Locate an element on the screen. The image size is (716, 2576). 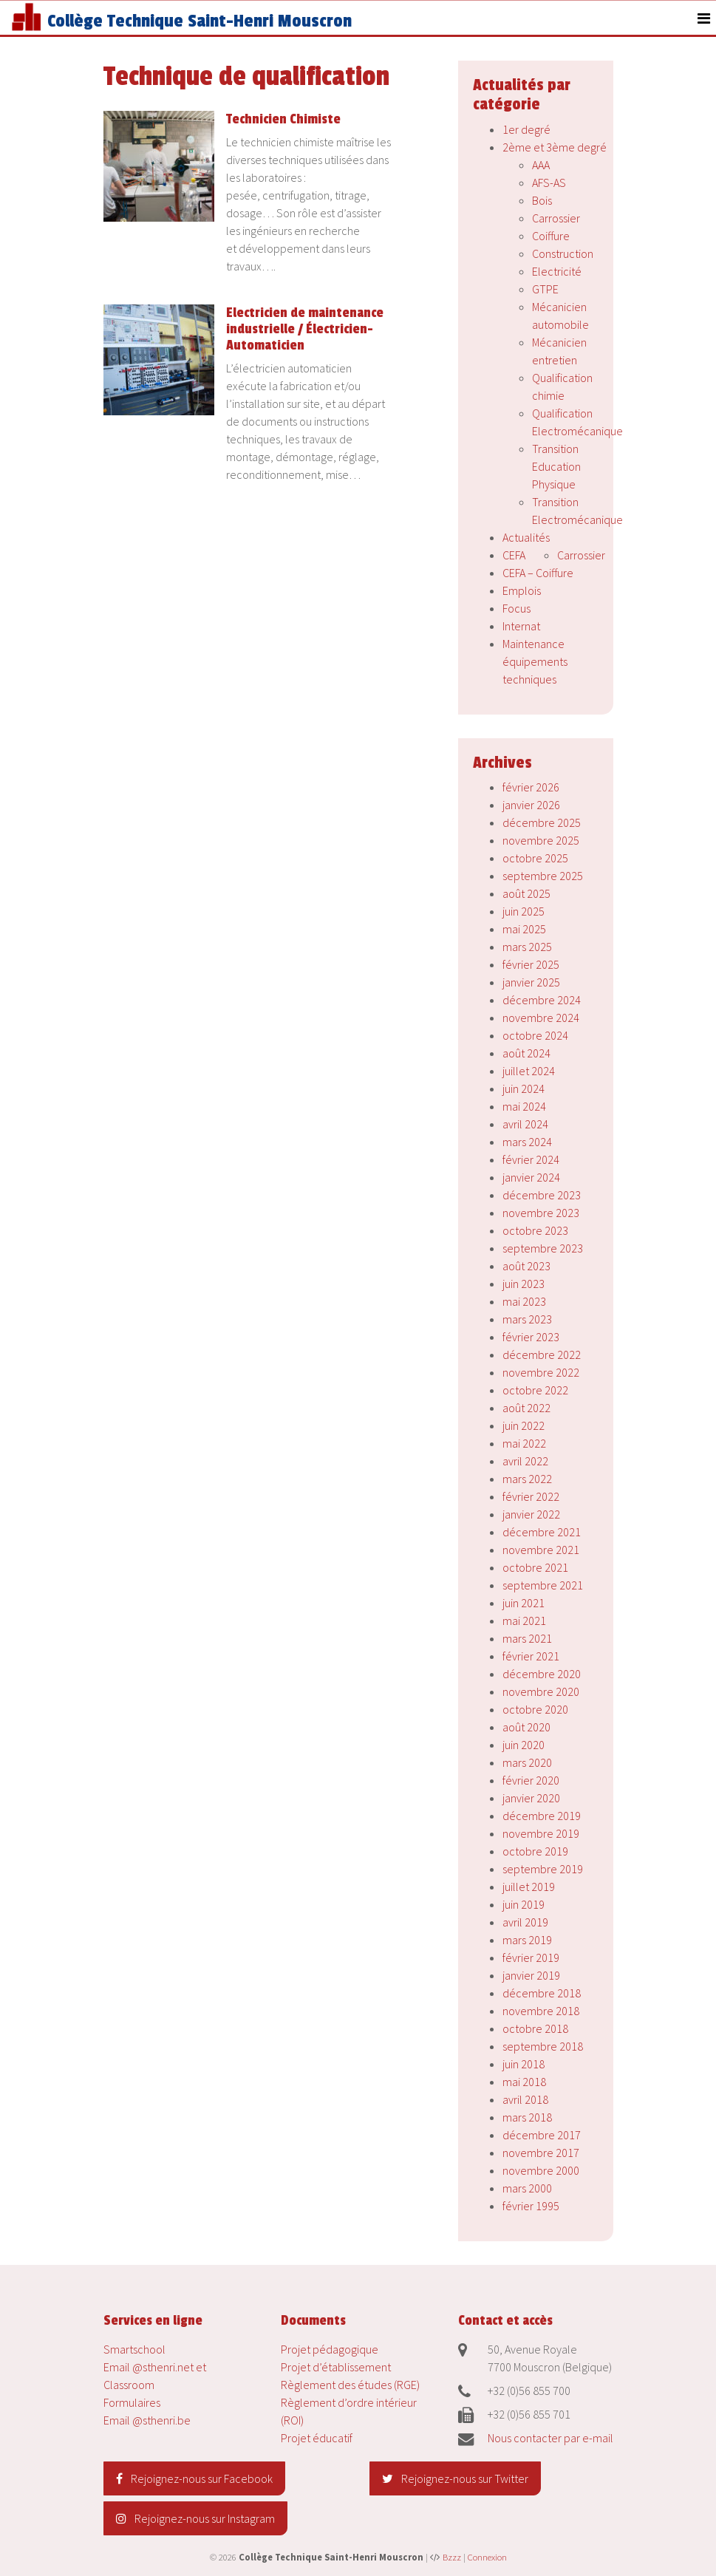
Rejoignez-nous sur Instagram is located at coordinates (195, 2518).